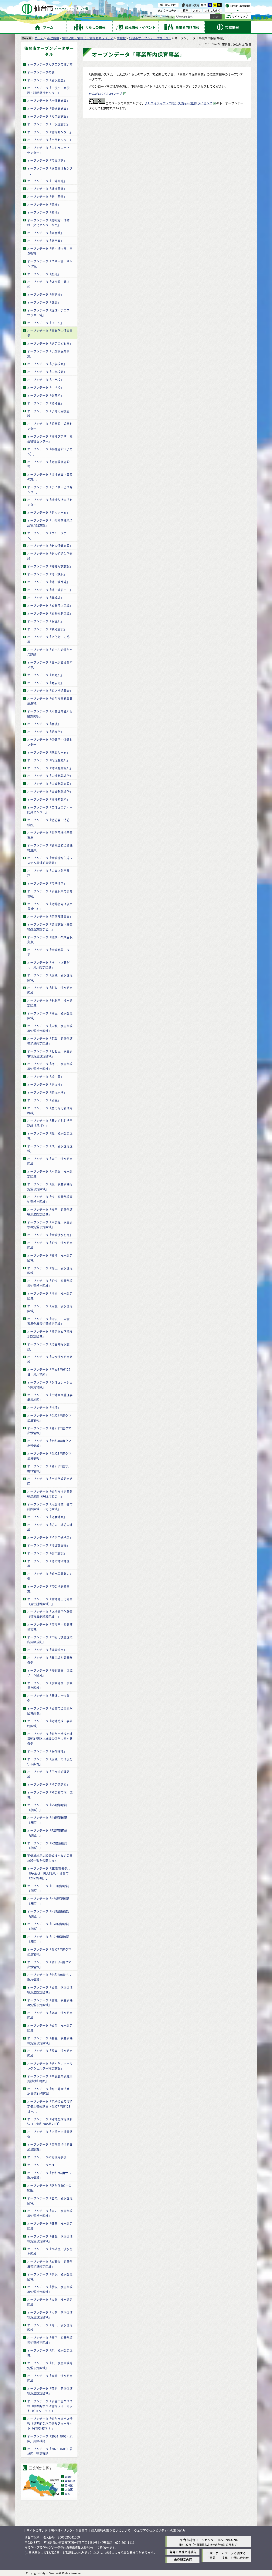  What do you see at coordinates (45, 403) in the screenshot?
I see `オープンデータ「幼稚園」` at bounding box center [45, 403].